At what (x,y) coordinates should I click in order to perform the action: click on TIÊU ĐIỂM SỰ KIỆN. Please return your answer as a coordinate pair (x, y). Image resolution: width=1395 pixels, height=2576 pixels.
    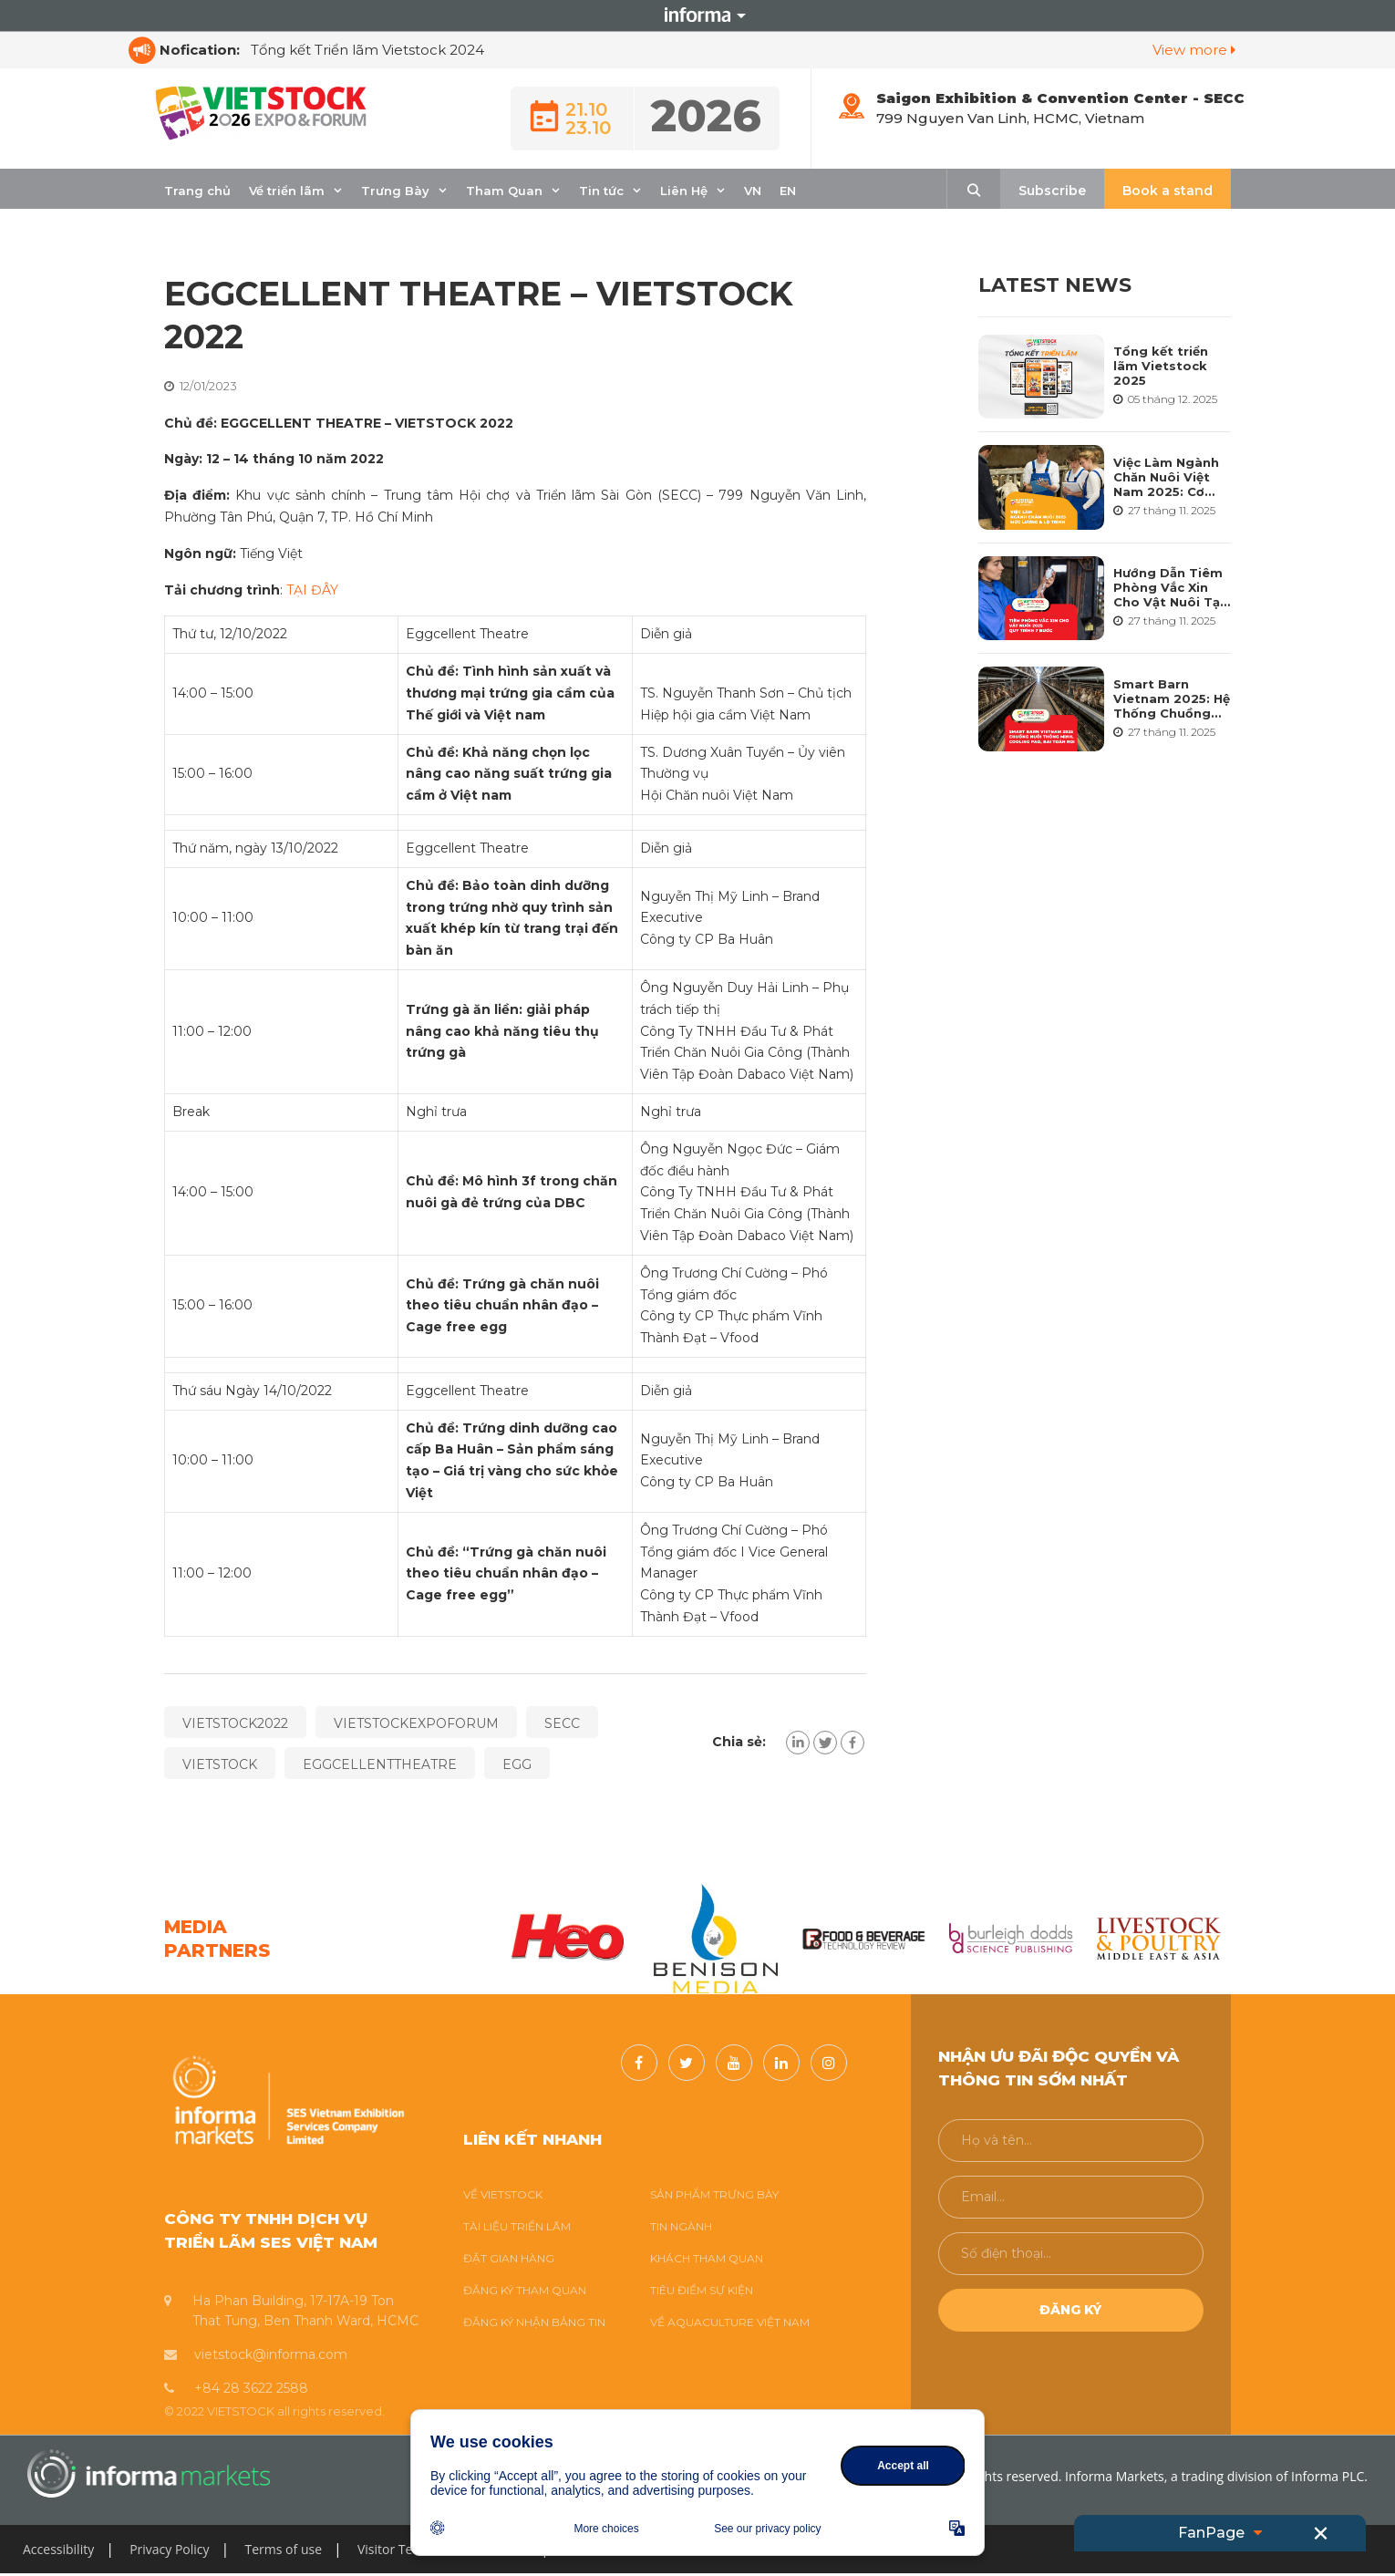
    Looking at the image, I should click on (701, 2290).